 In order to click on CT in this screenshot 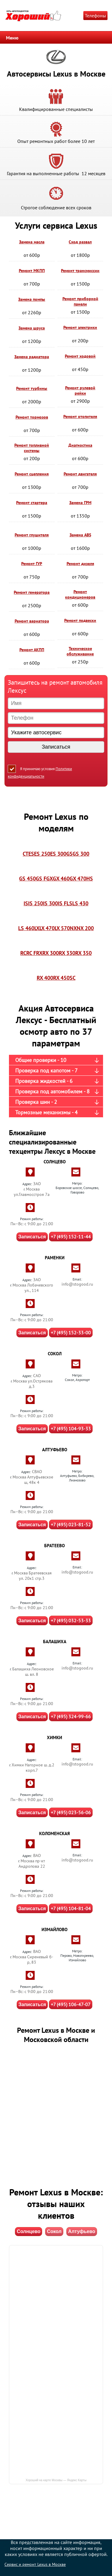, I will do `click(25, 853)`.